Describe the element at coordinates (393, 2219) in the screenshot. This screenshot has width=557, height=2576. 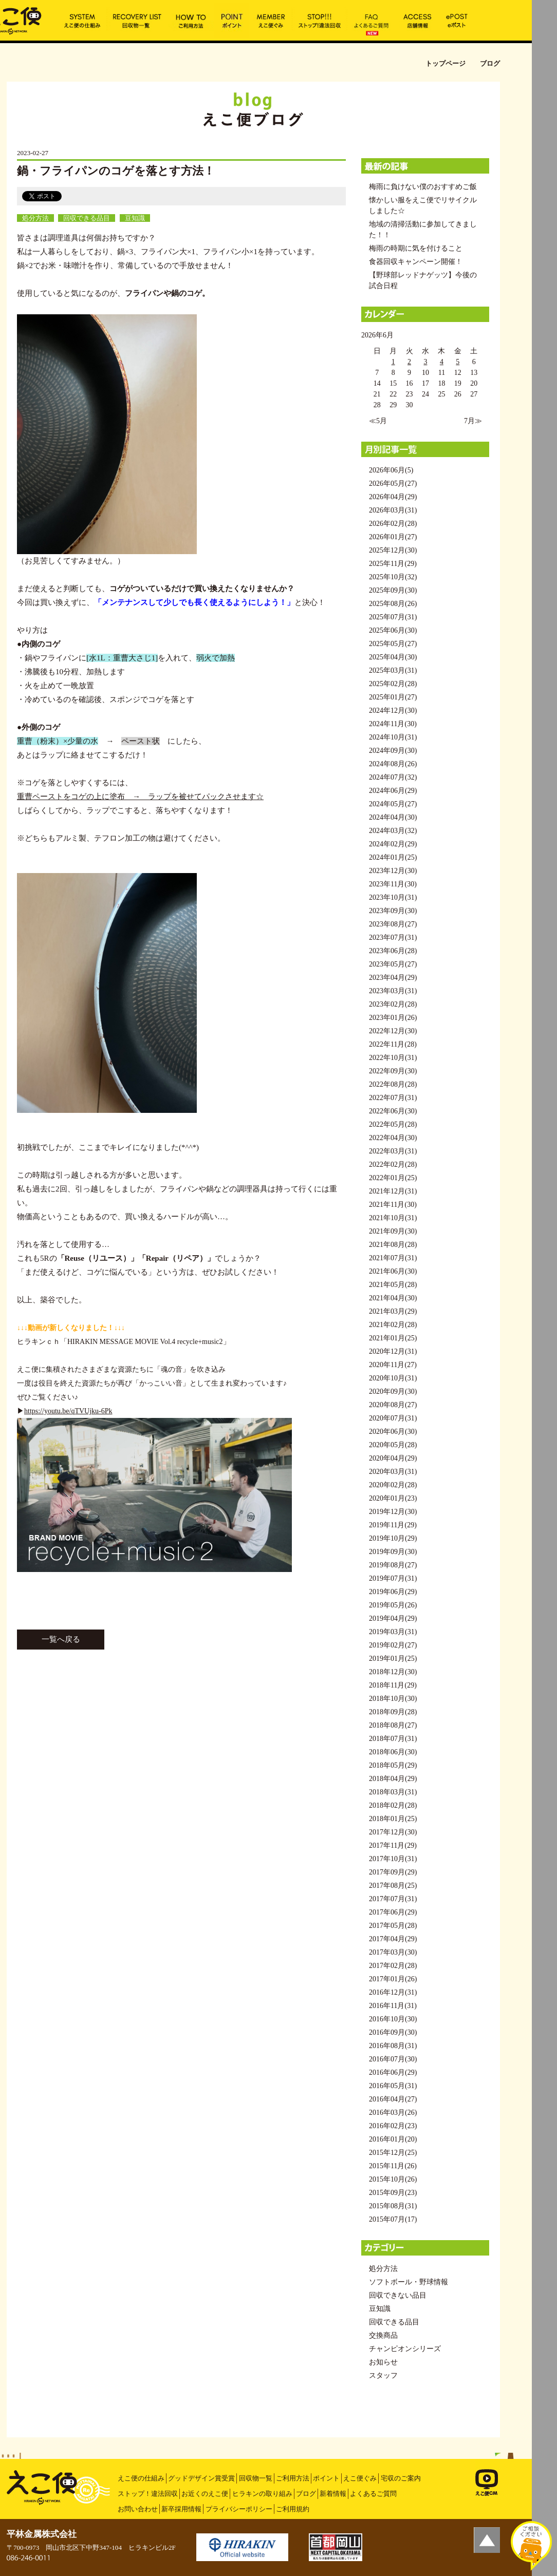
I see `2015年07月(17)` at that location.